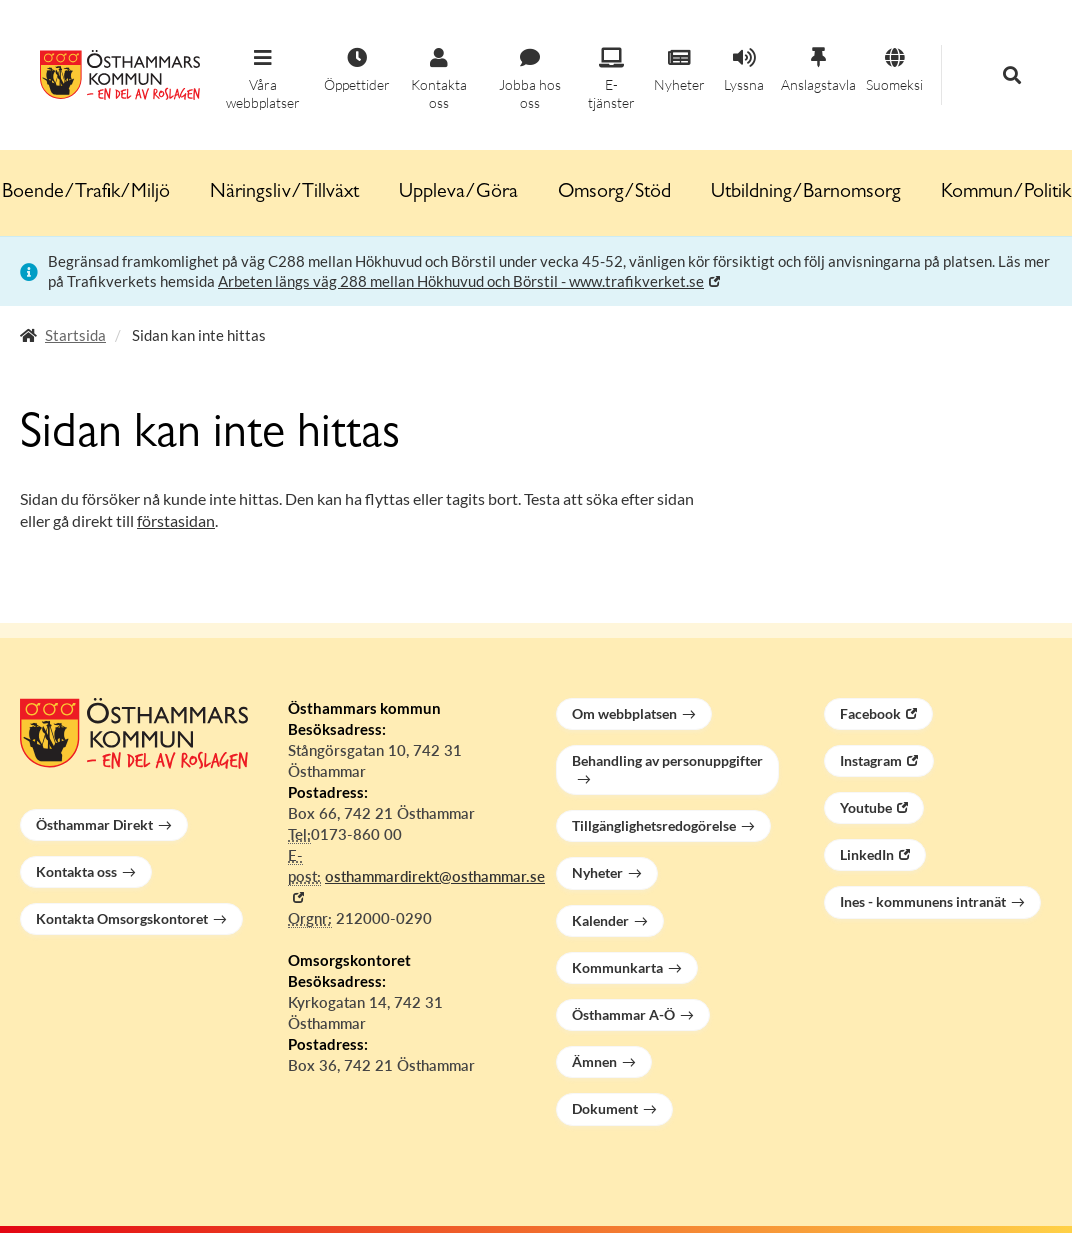 Image resolution: width=1072 pixels, height=1251 pixels. What do you see at coordinates (600, 920) in the screenshot?
I see `Kalender` at bounding box center [600, 920].